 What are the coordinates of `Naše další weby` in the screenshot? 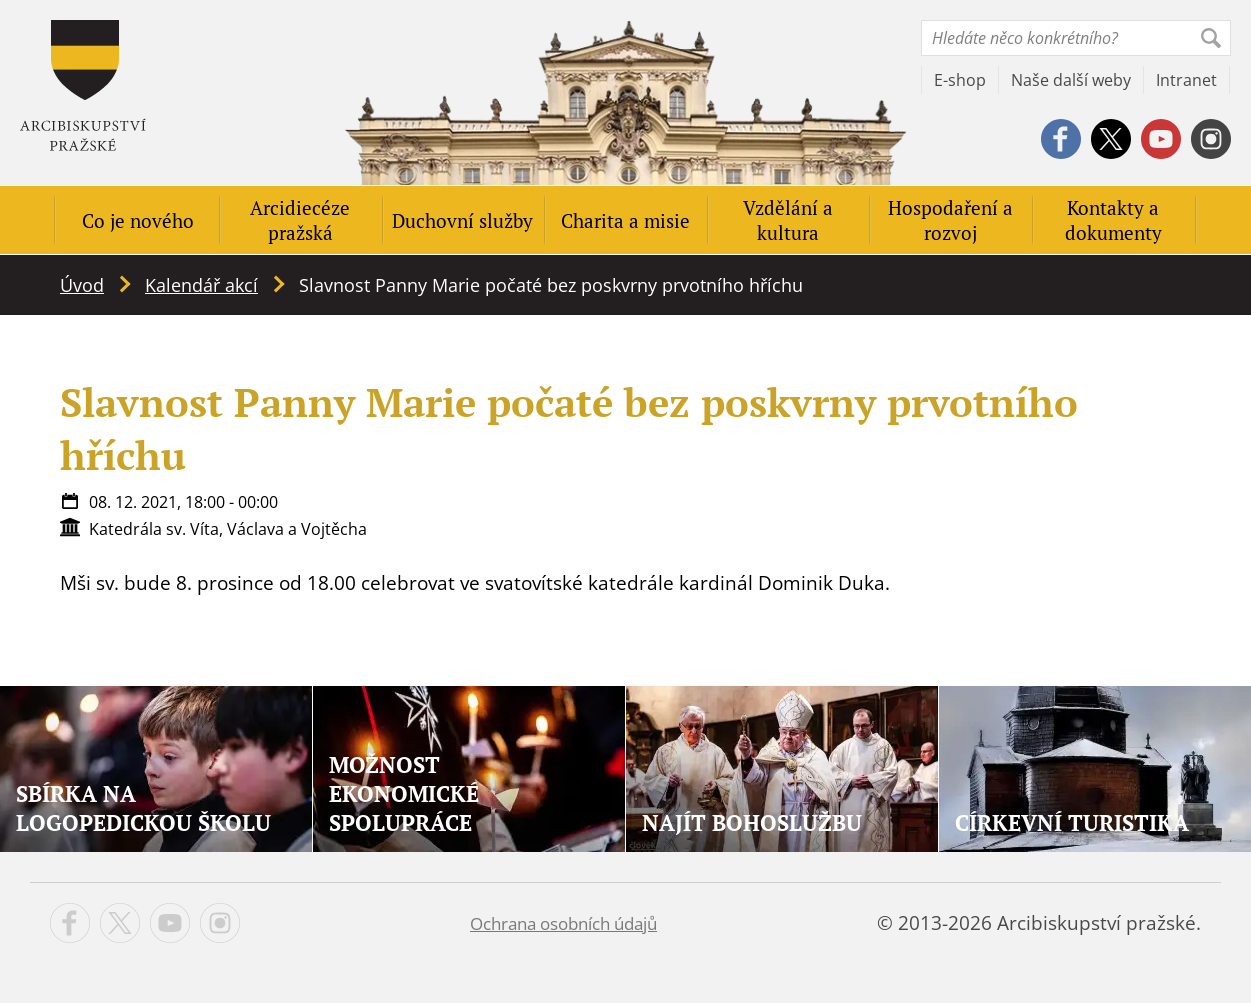 It's located at (1071, 80).